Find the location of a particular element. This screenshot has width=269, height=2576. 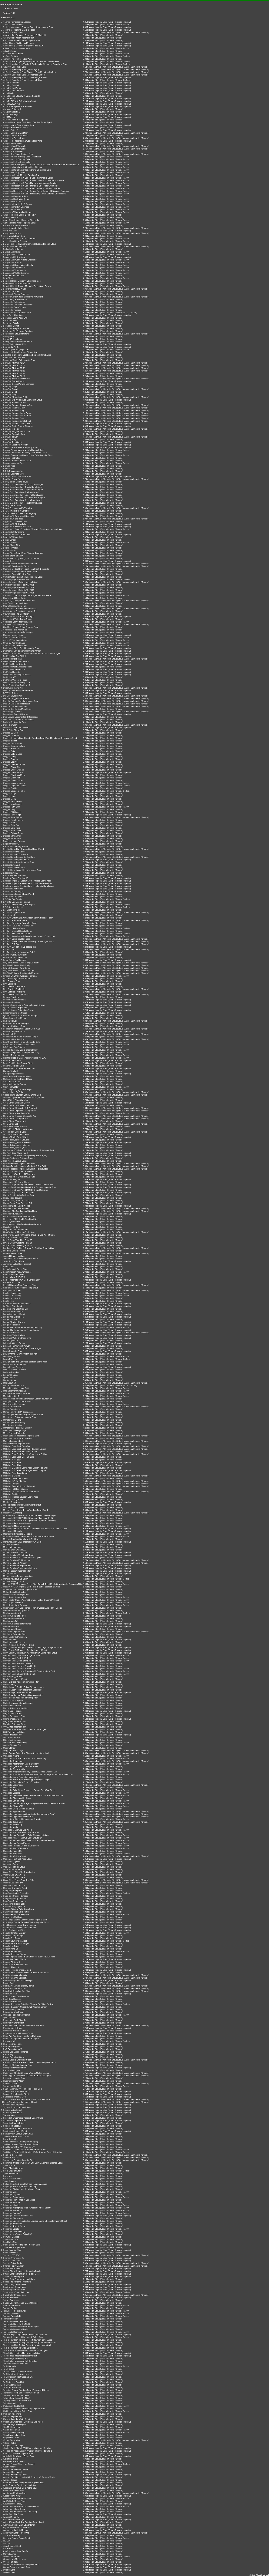

Big Boss is located at coordinates (19, 519).